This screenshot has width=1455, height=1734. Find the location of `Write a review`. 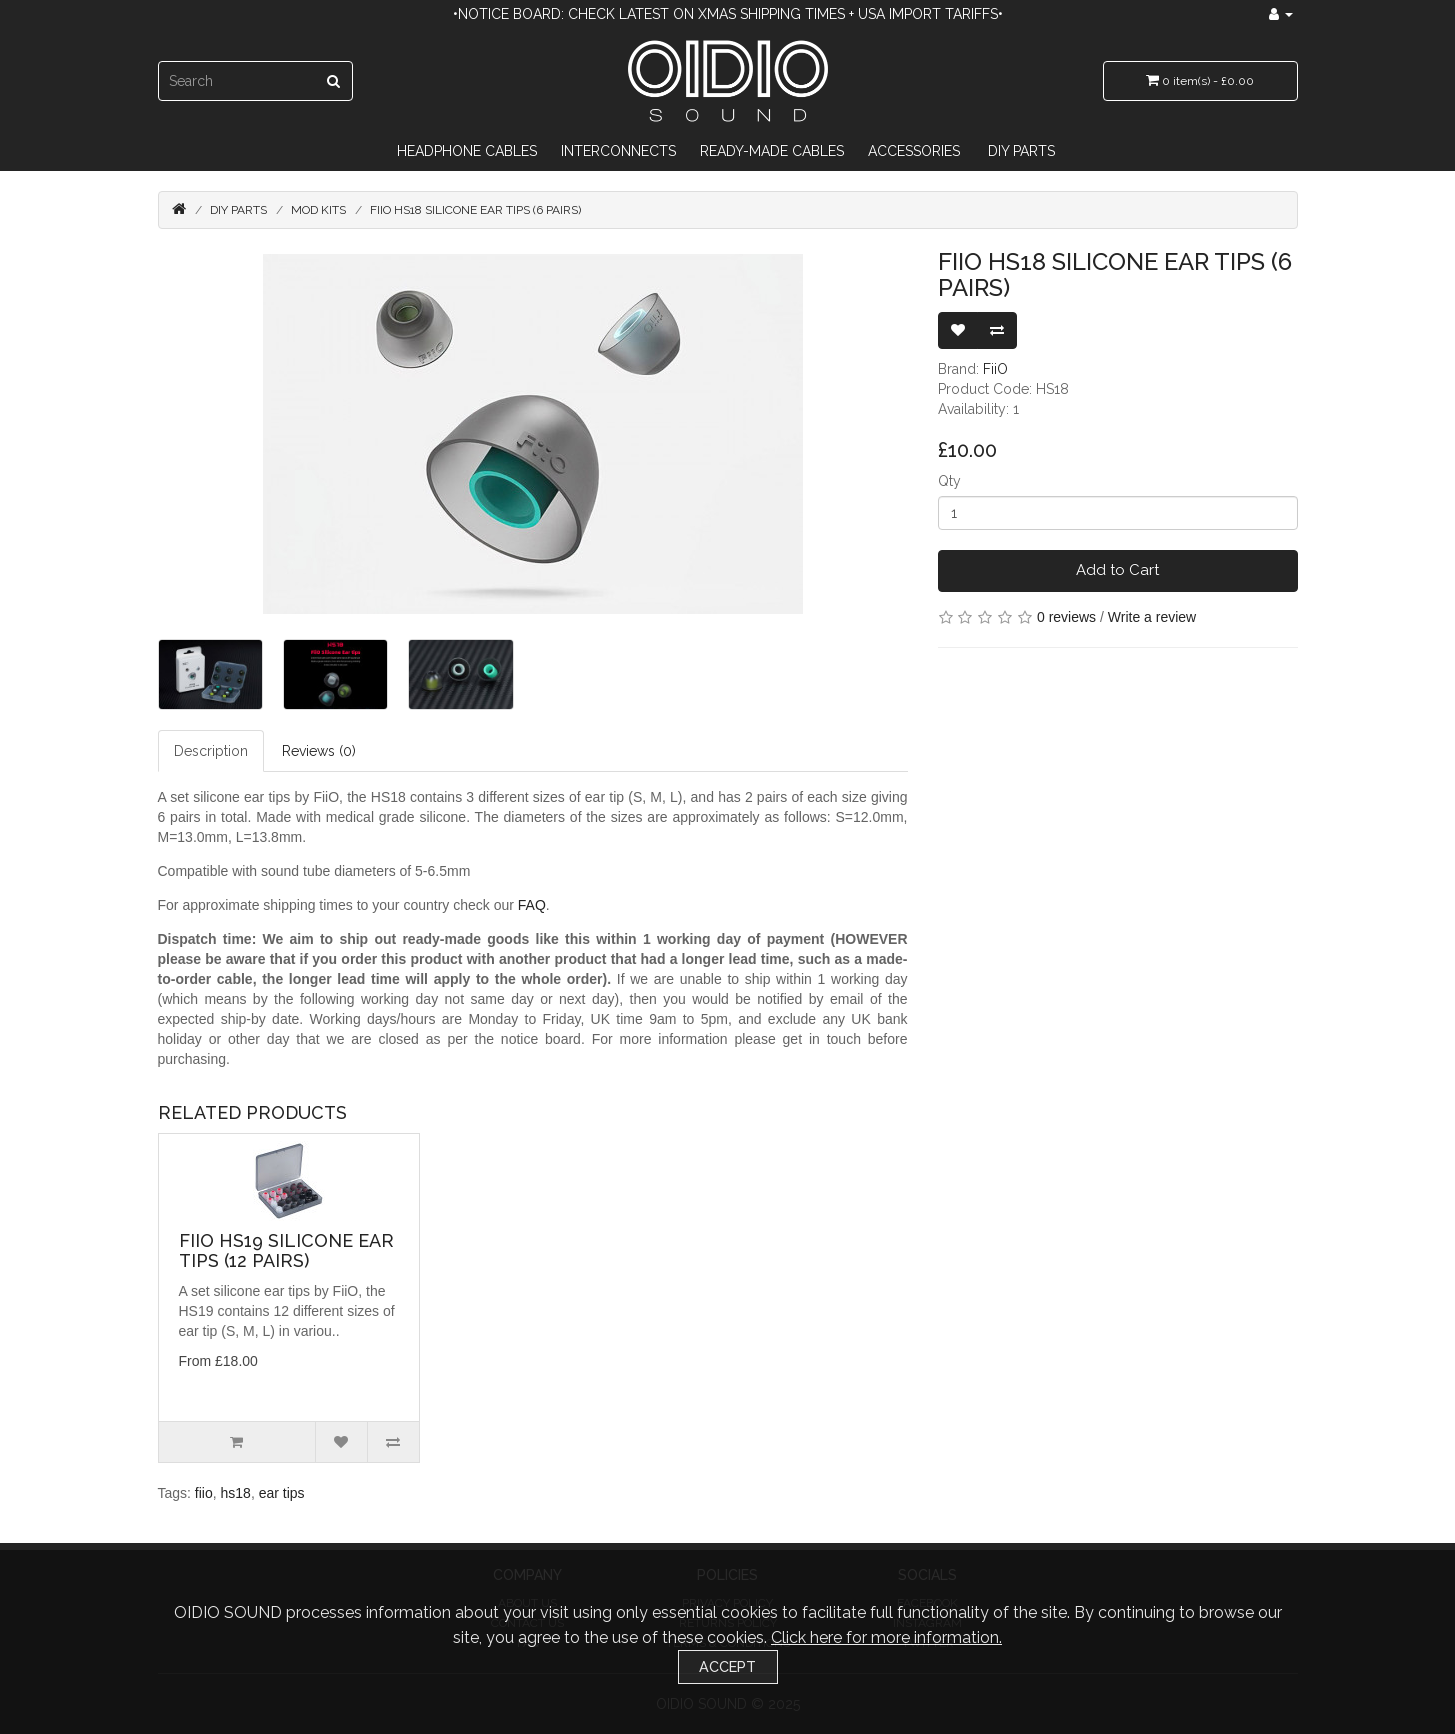

Write a review is located at coordinates (1152, 617).